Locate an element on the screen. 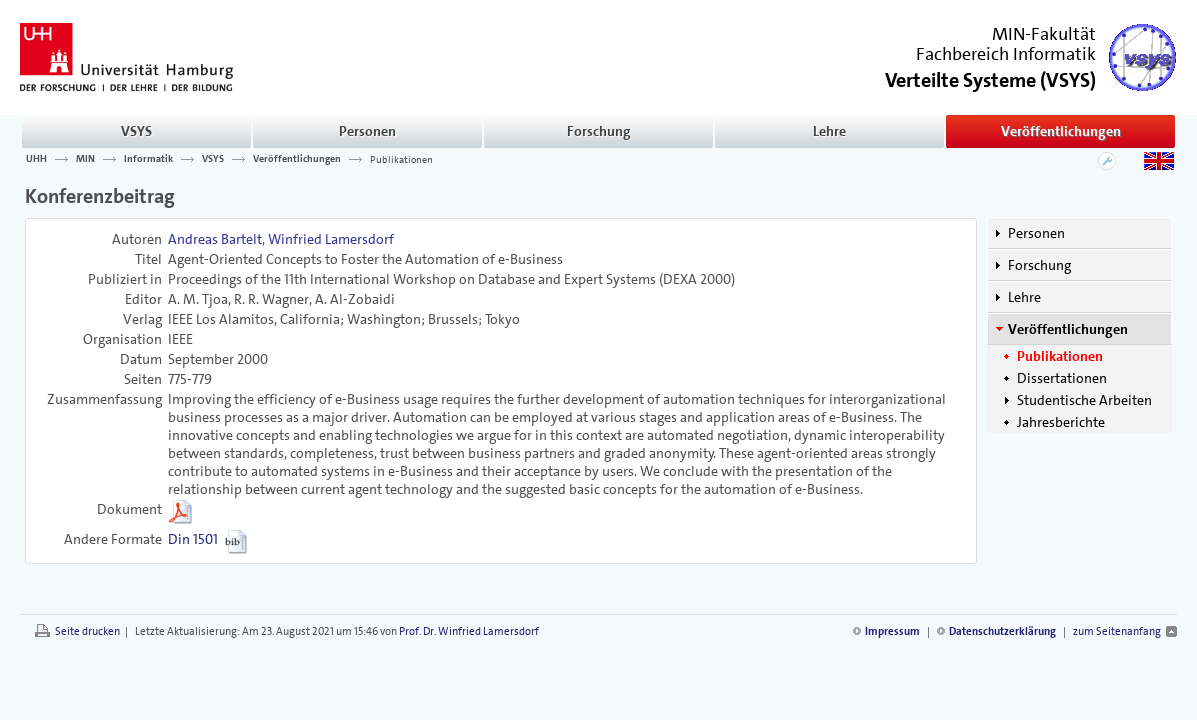  MIN is located at coordinates (85, 159).